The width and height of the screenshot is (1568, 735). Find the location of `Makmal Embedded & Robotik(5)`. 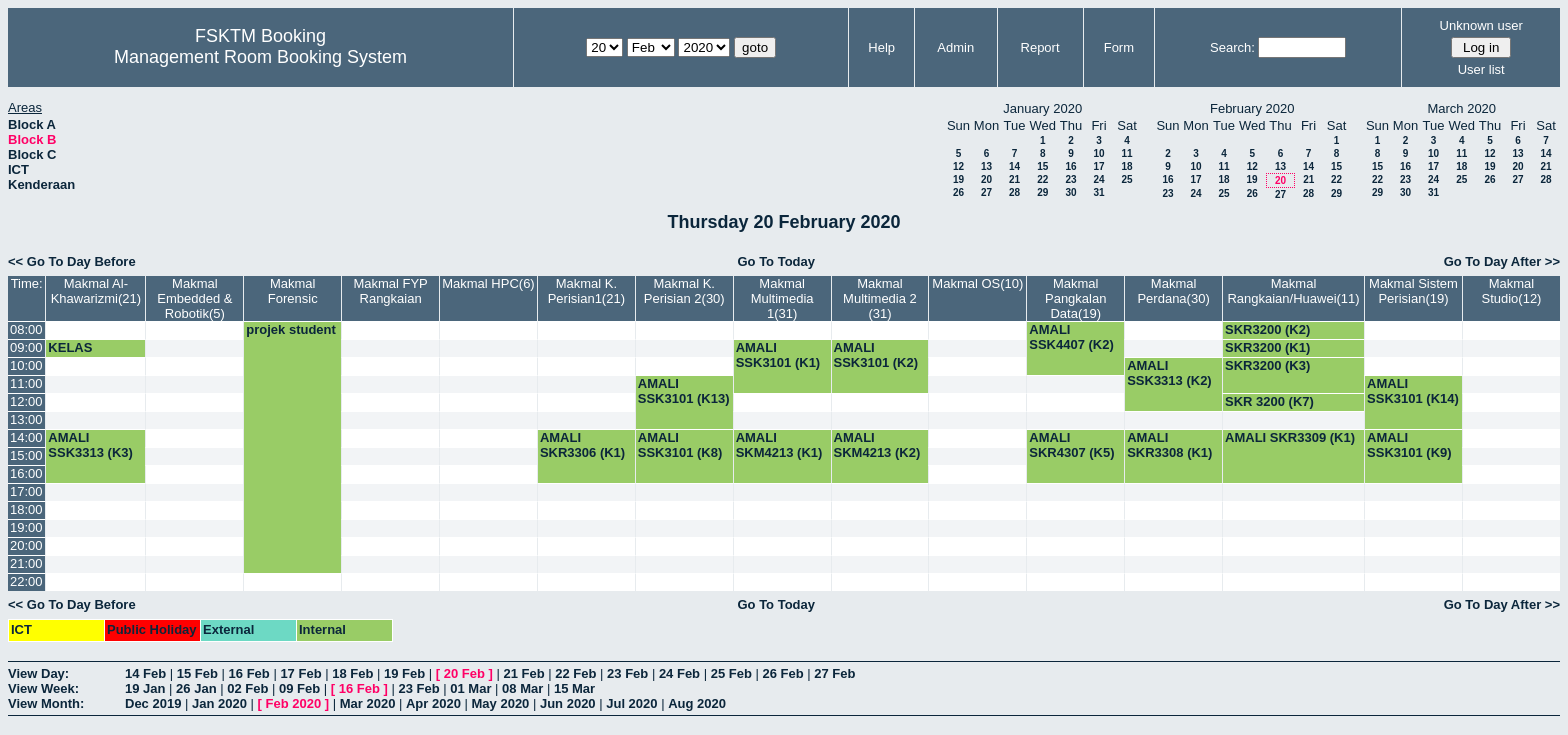

Makmal Embedded & Robotik(5) is located at coordinates (194, 298).